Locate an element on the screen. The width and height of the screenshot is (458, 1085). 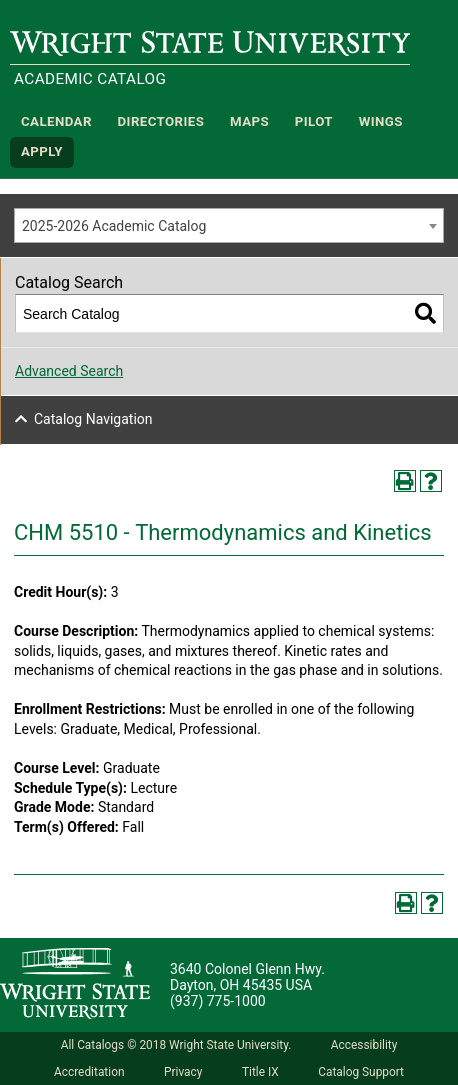
APPLY is located at coordinates (42, 152).